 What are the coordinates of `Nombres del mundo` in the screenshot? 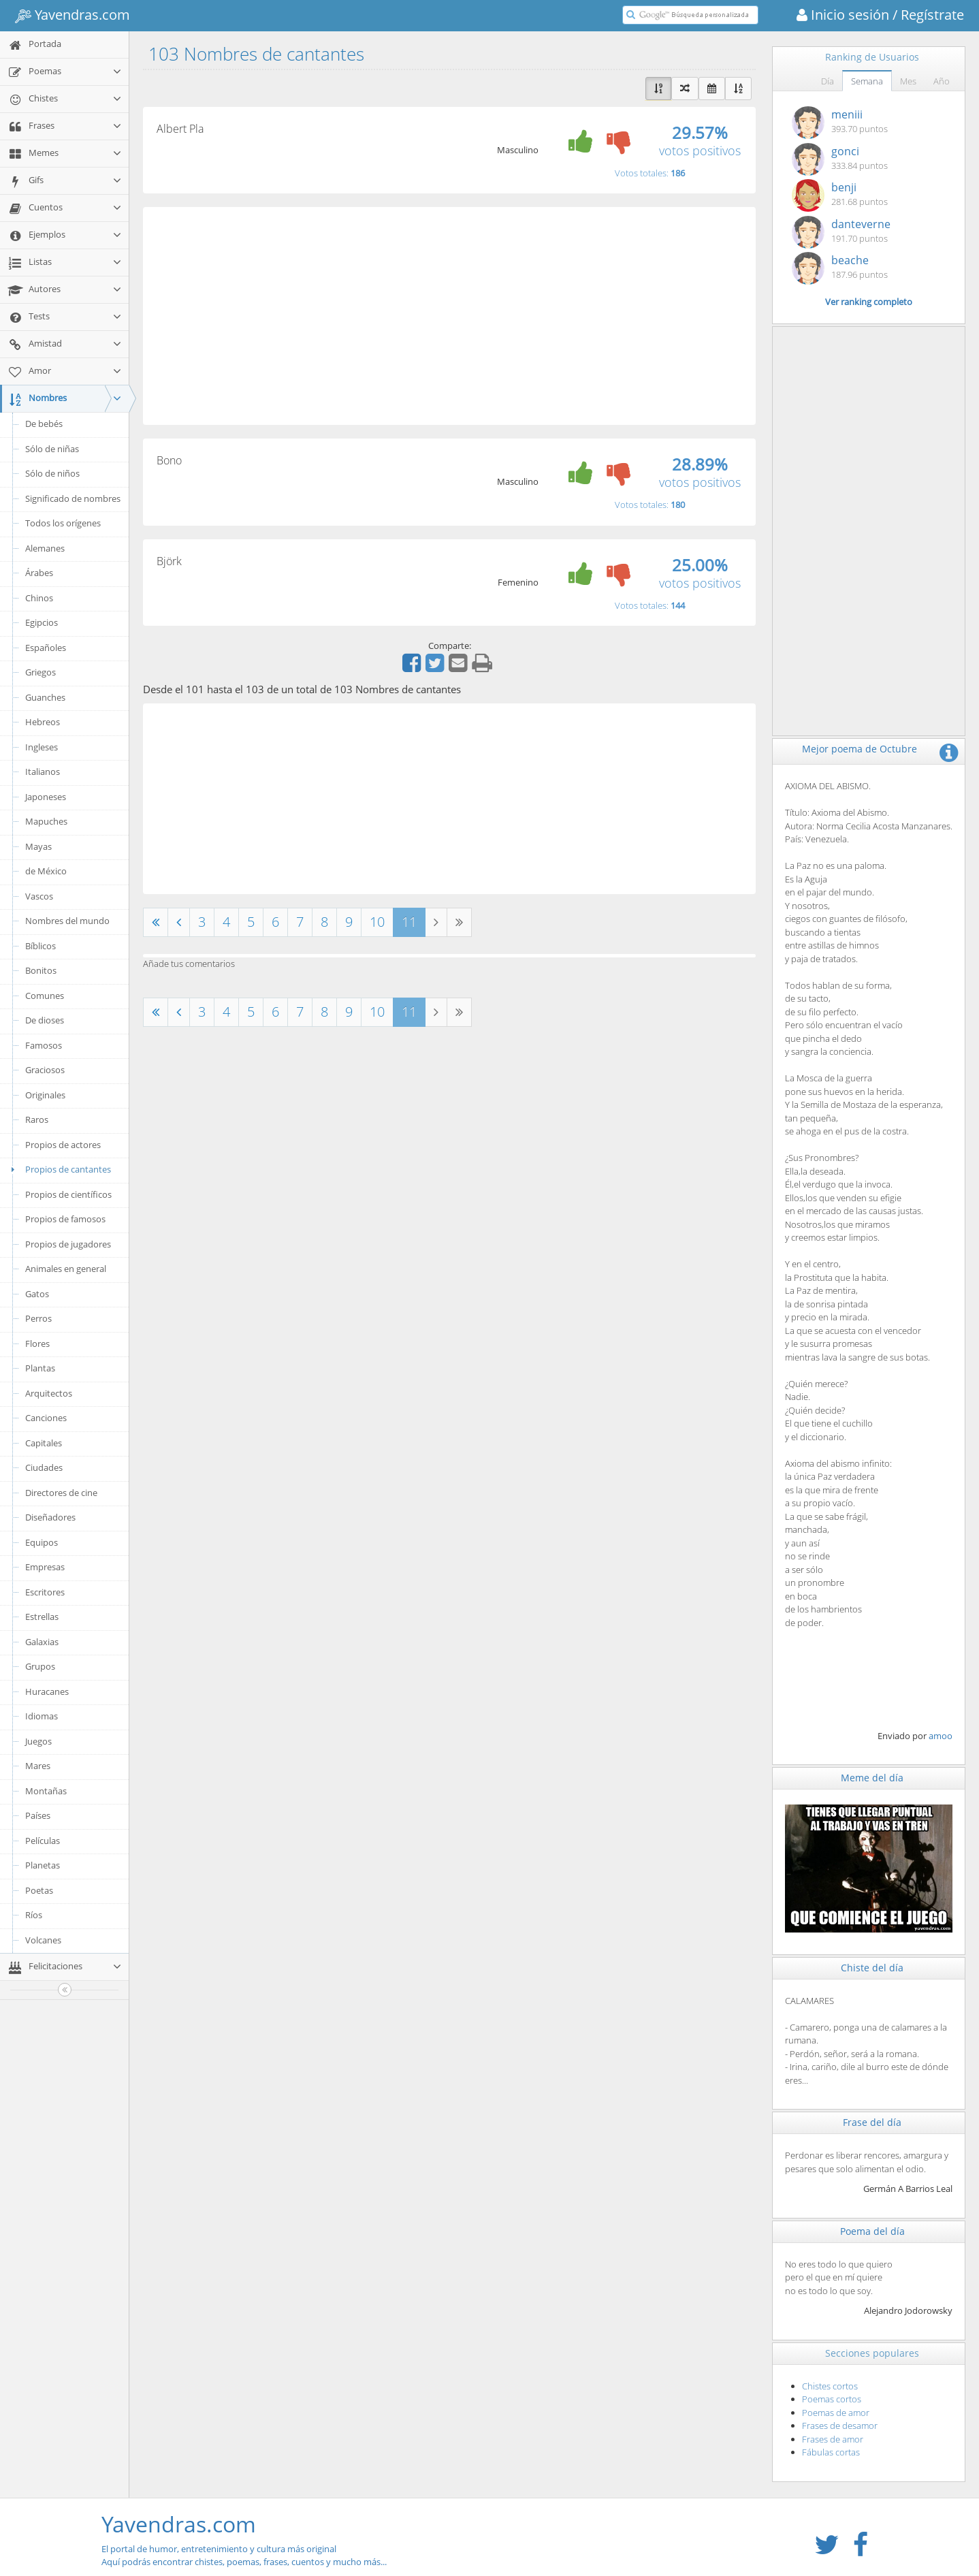 It's located at (67, 921).